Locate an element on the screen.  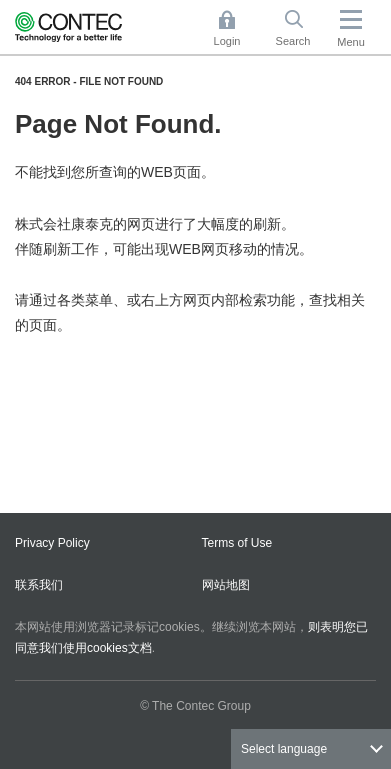
Menu is located at coordinates (351, 42).